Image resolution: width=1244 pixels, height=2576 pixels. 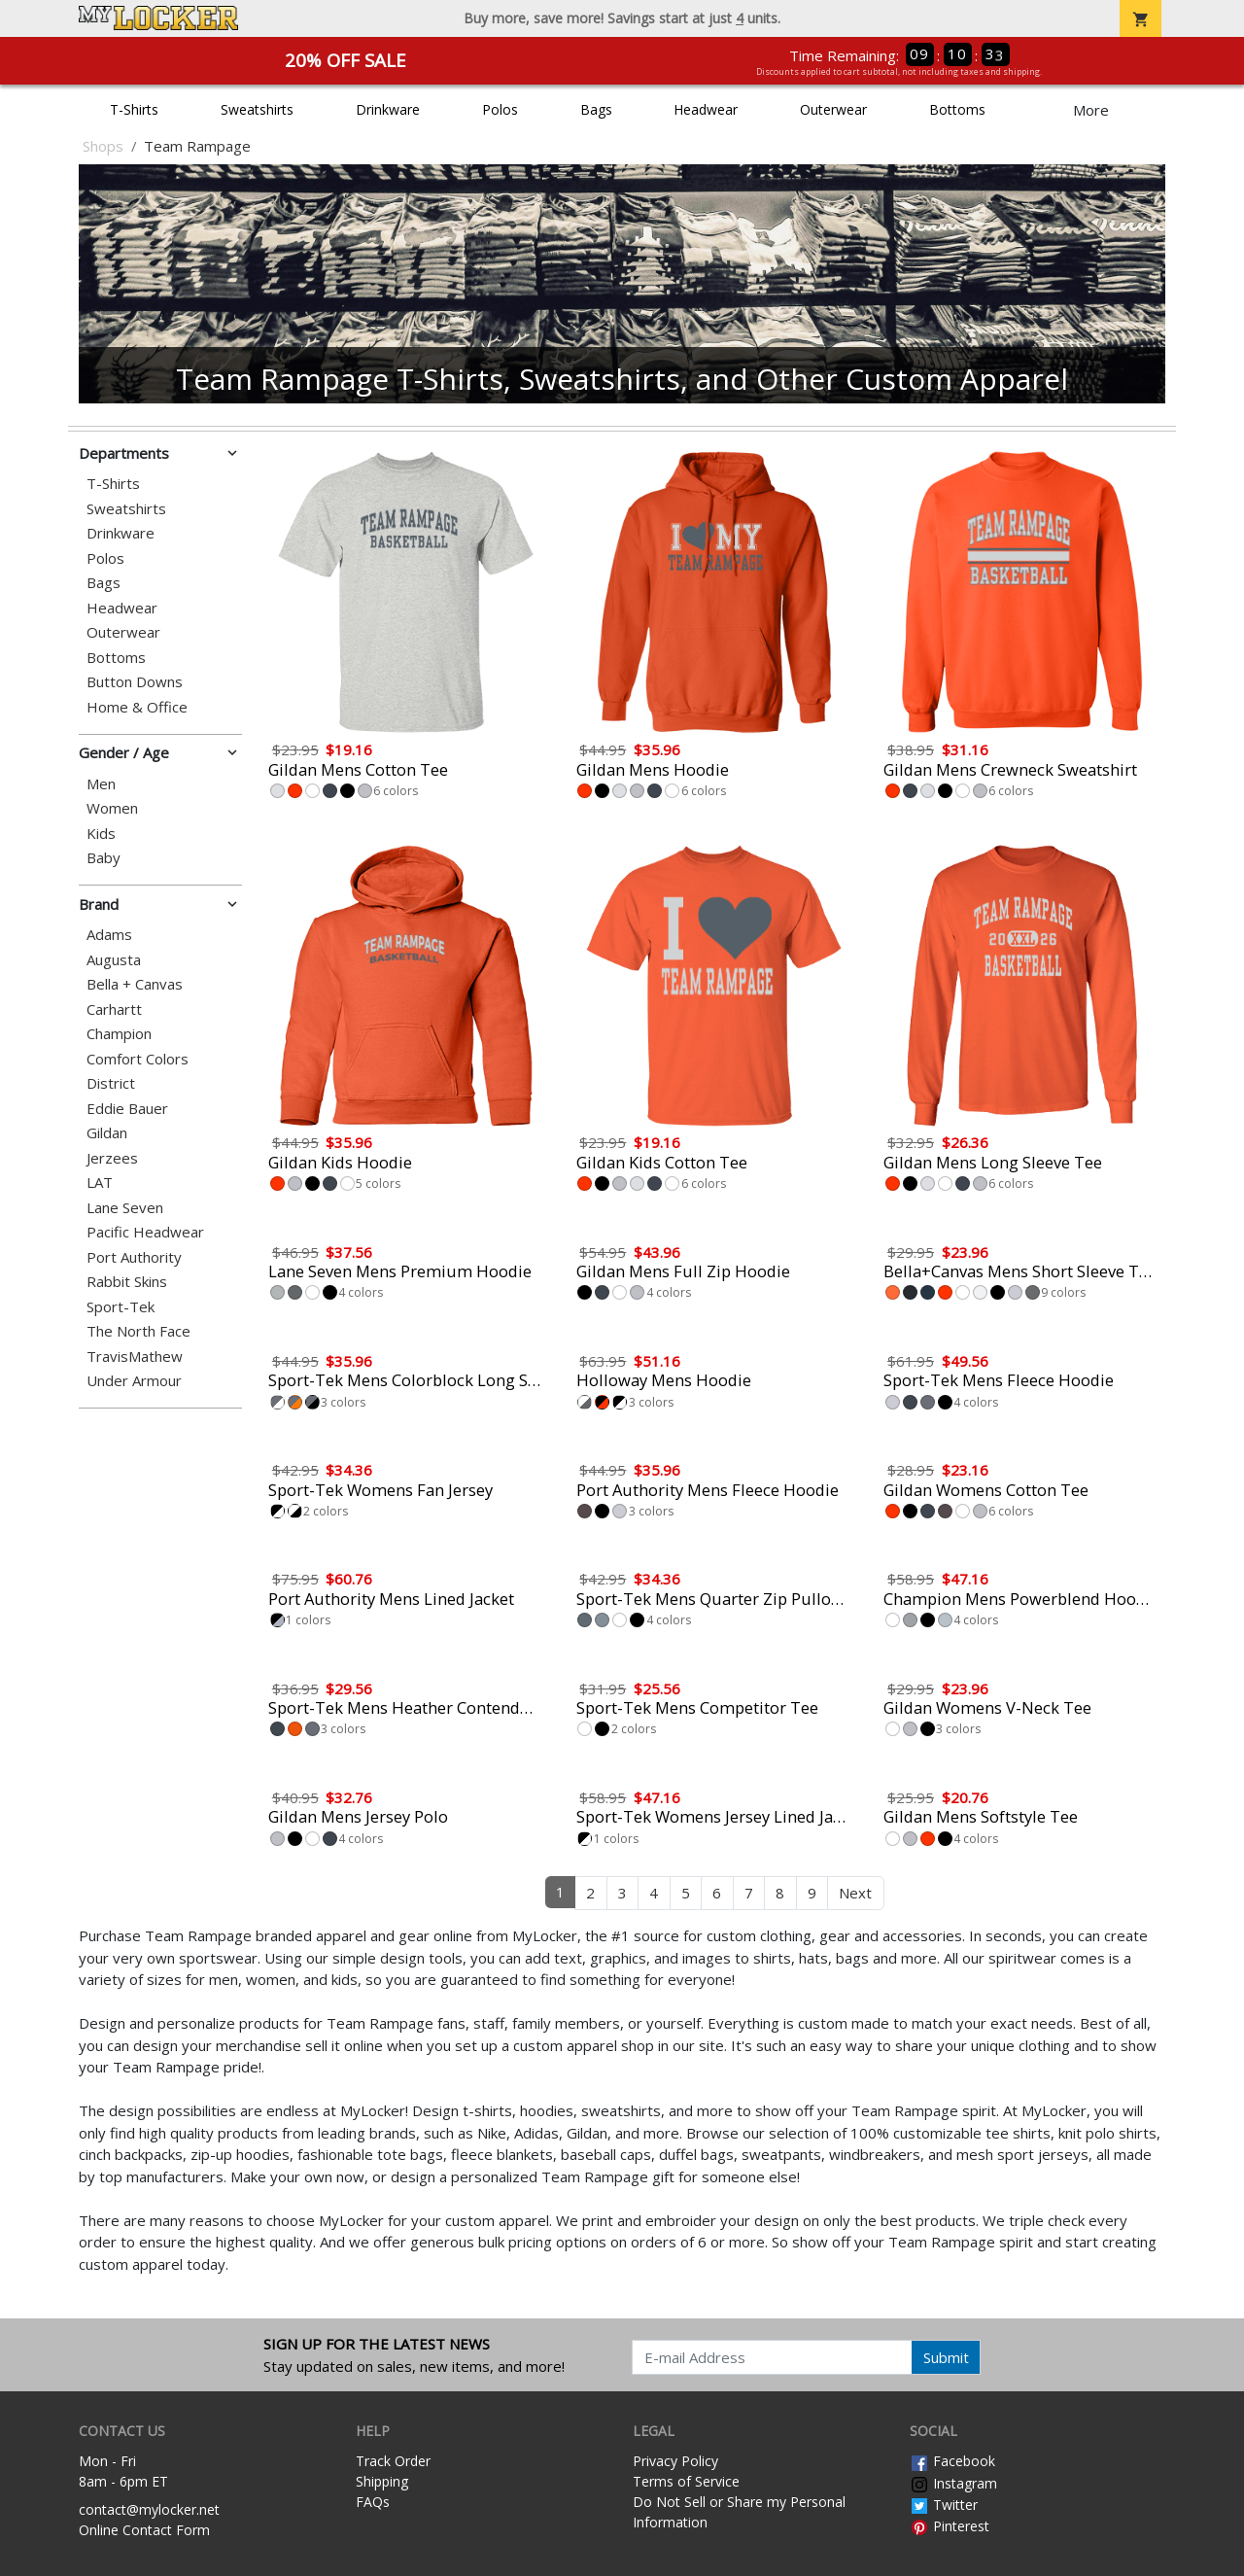 What do you see at coordinates (113, 960) in the screenshot?
I see `Augusta` at bounding box center [113, 960].